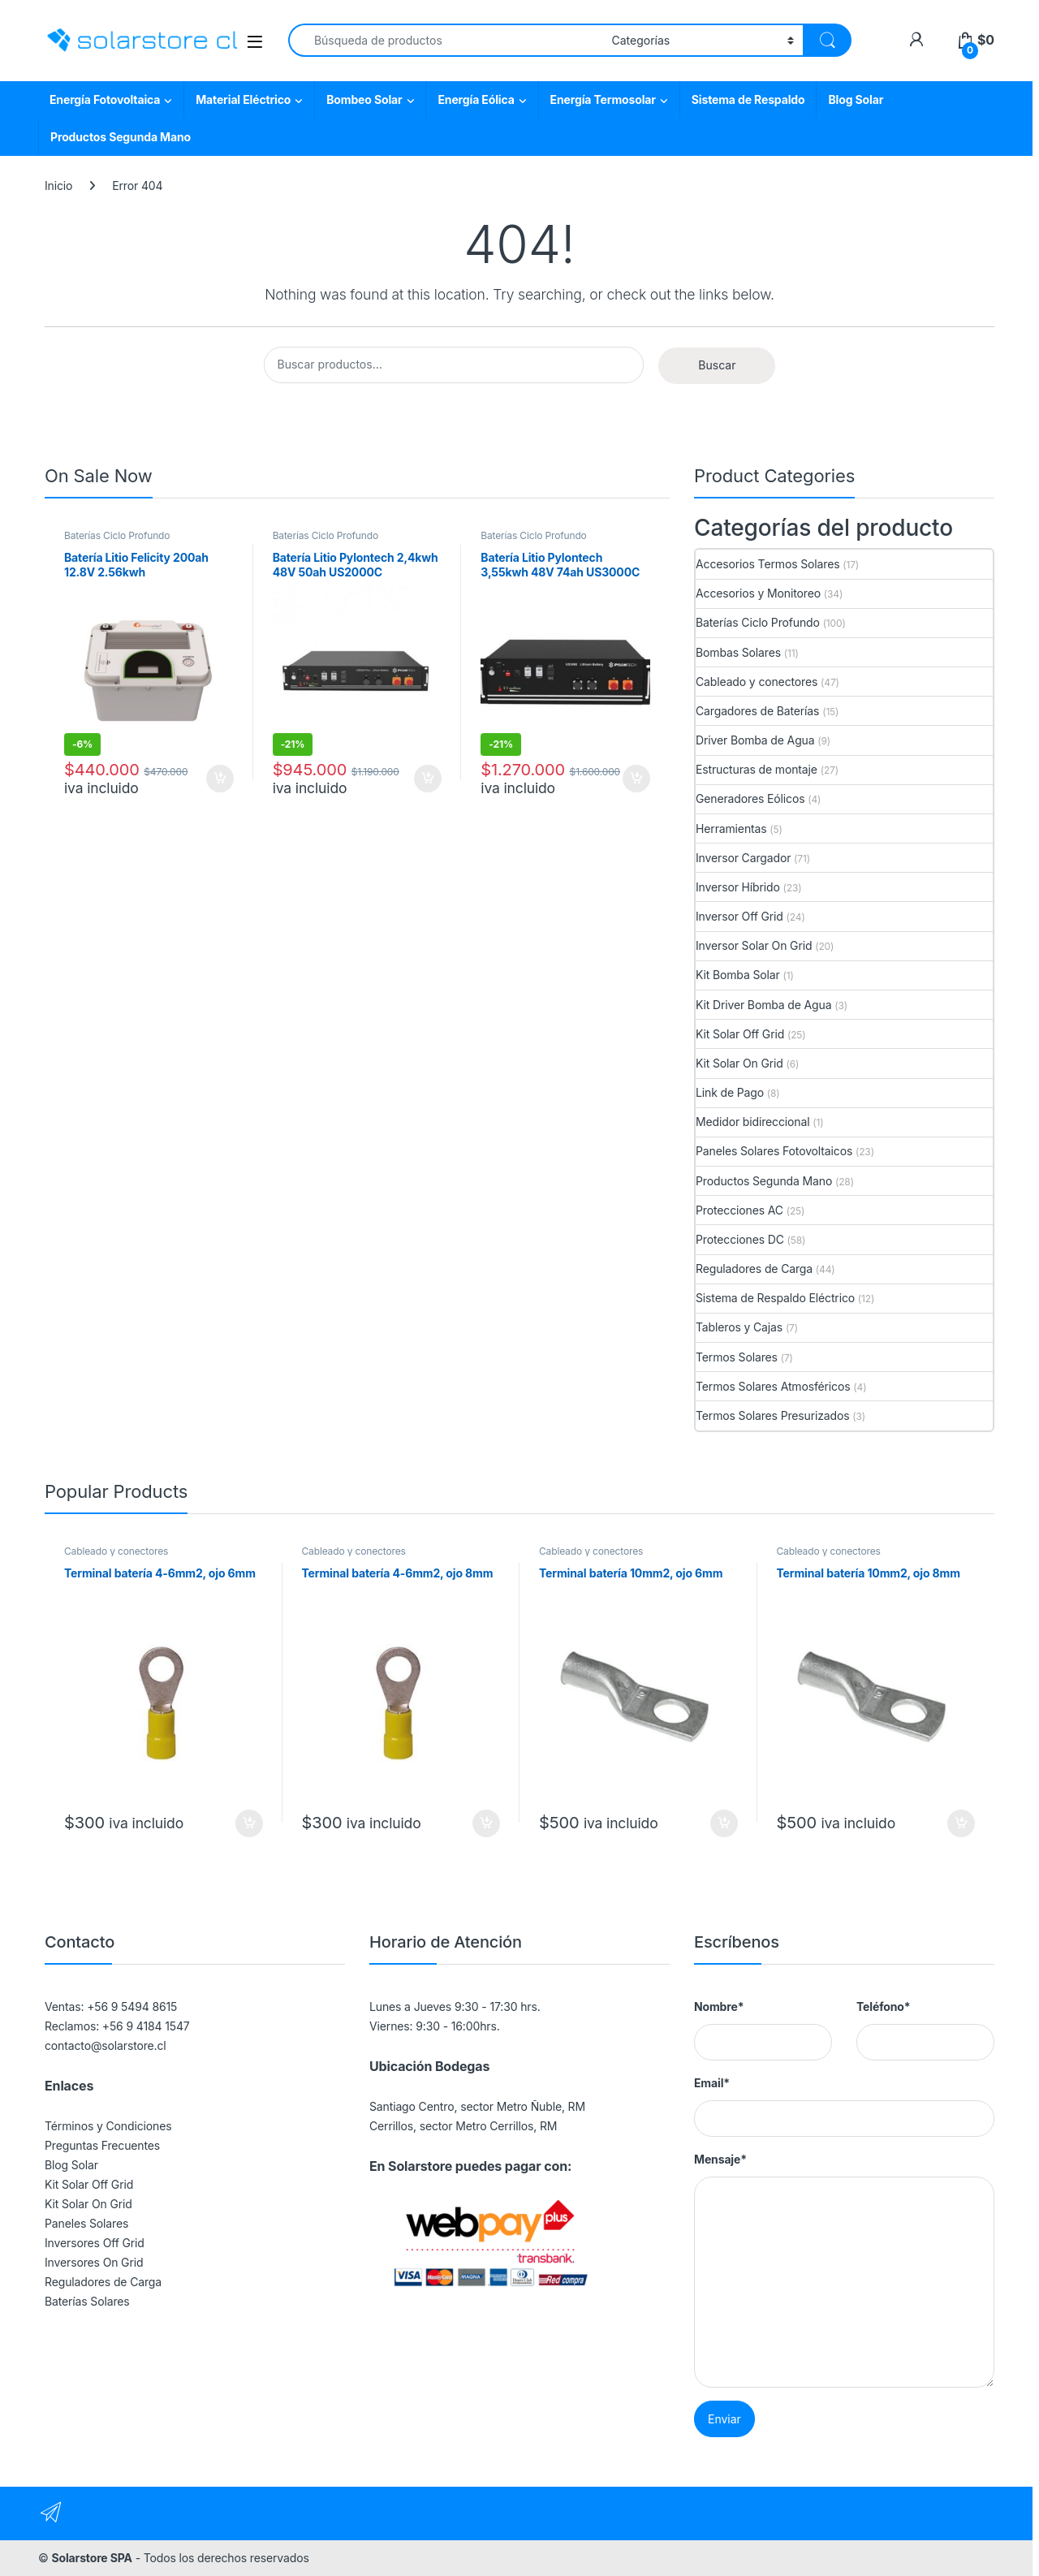  I want to click on Kit Solar On Grid, so click(739, 1063).